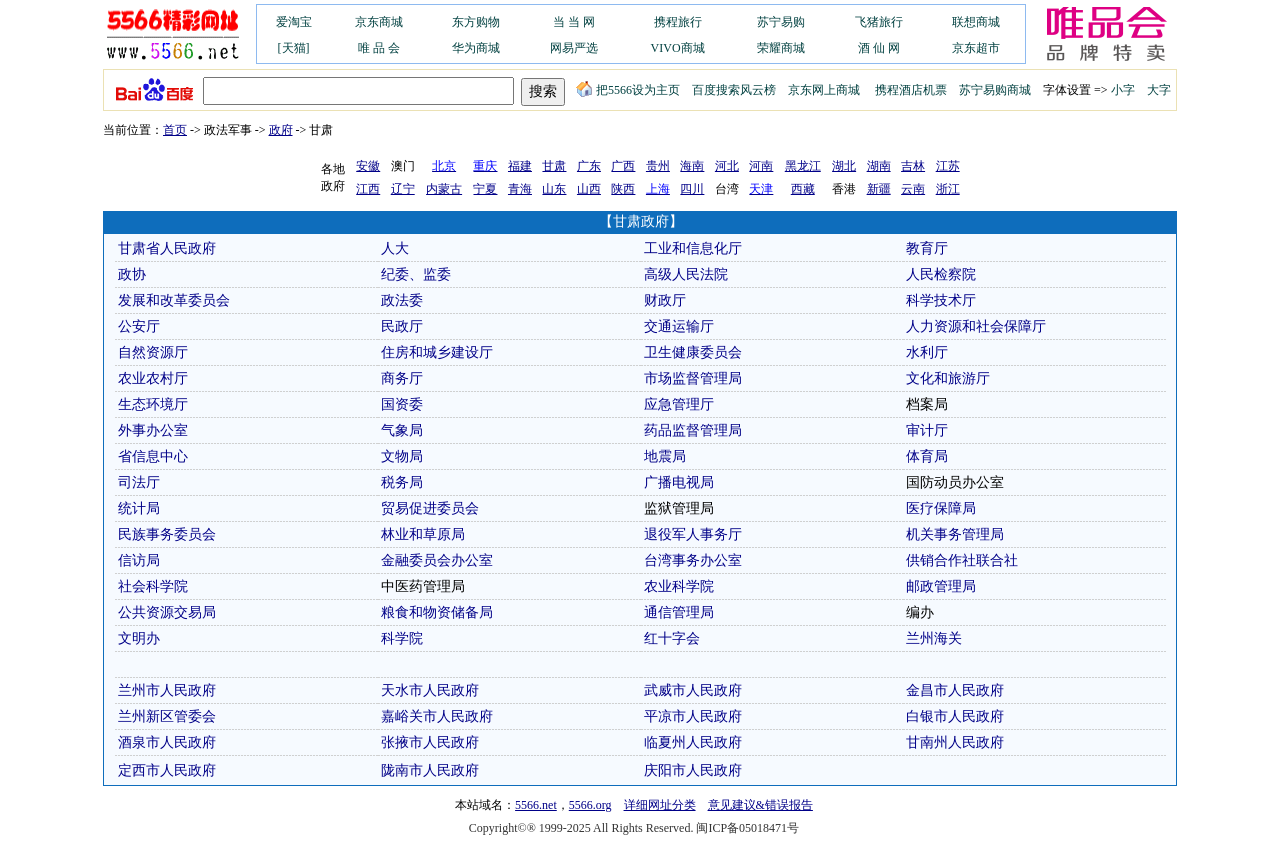 Image resolution: width=1280 pixels, height=847 pixels. Describe the element at coordinates (153, 378) in the screenshot. I see `农业农村厅` at that location.